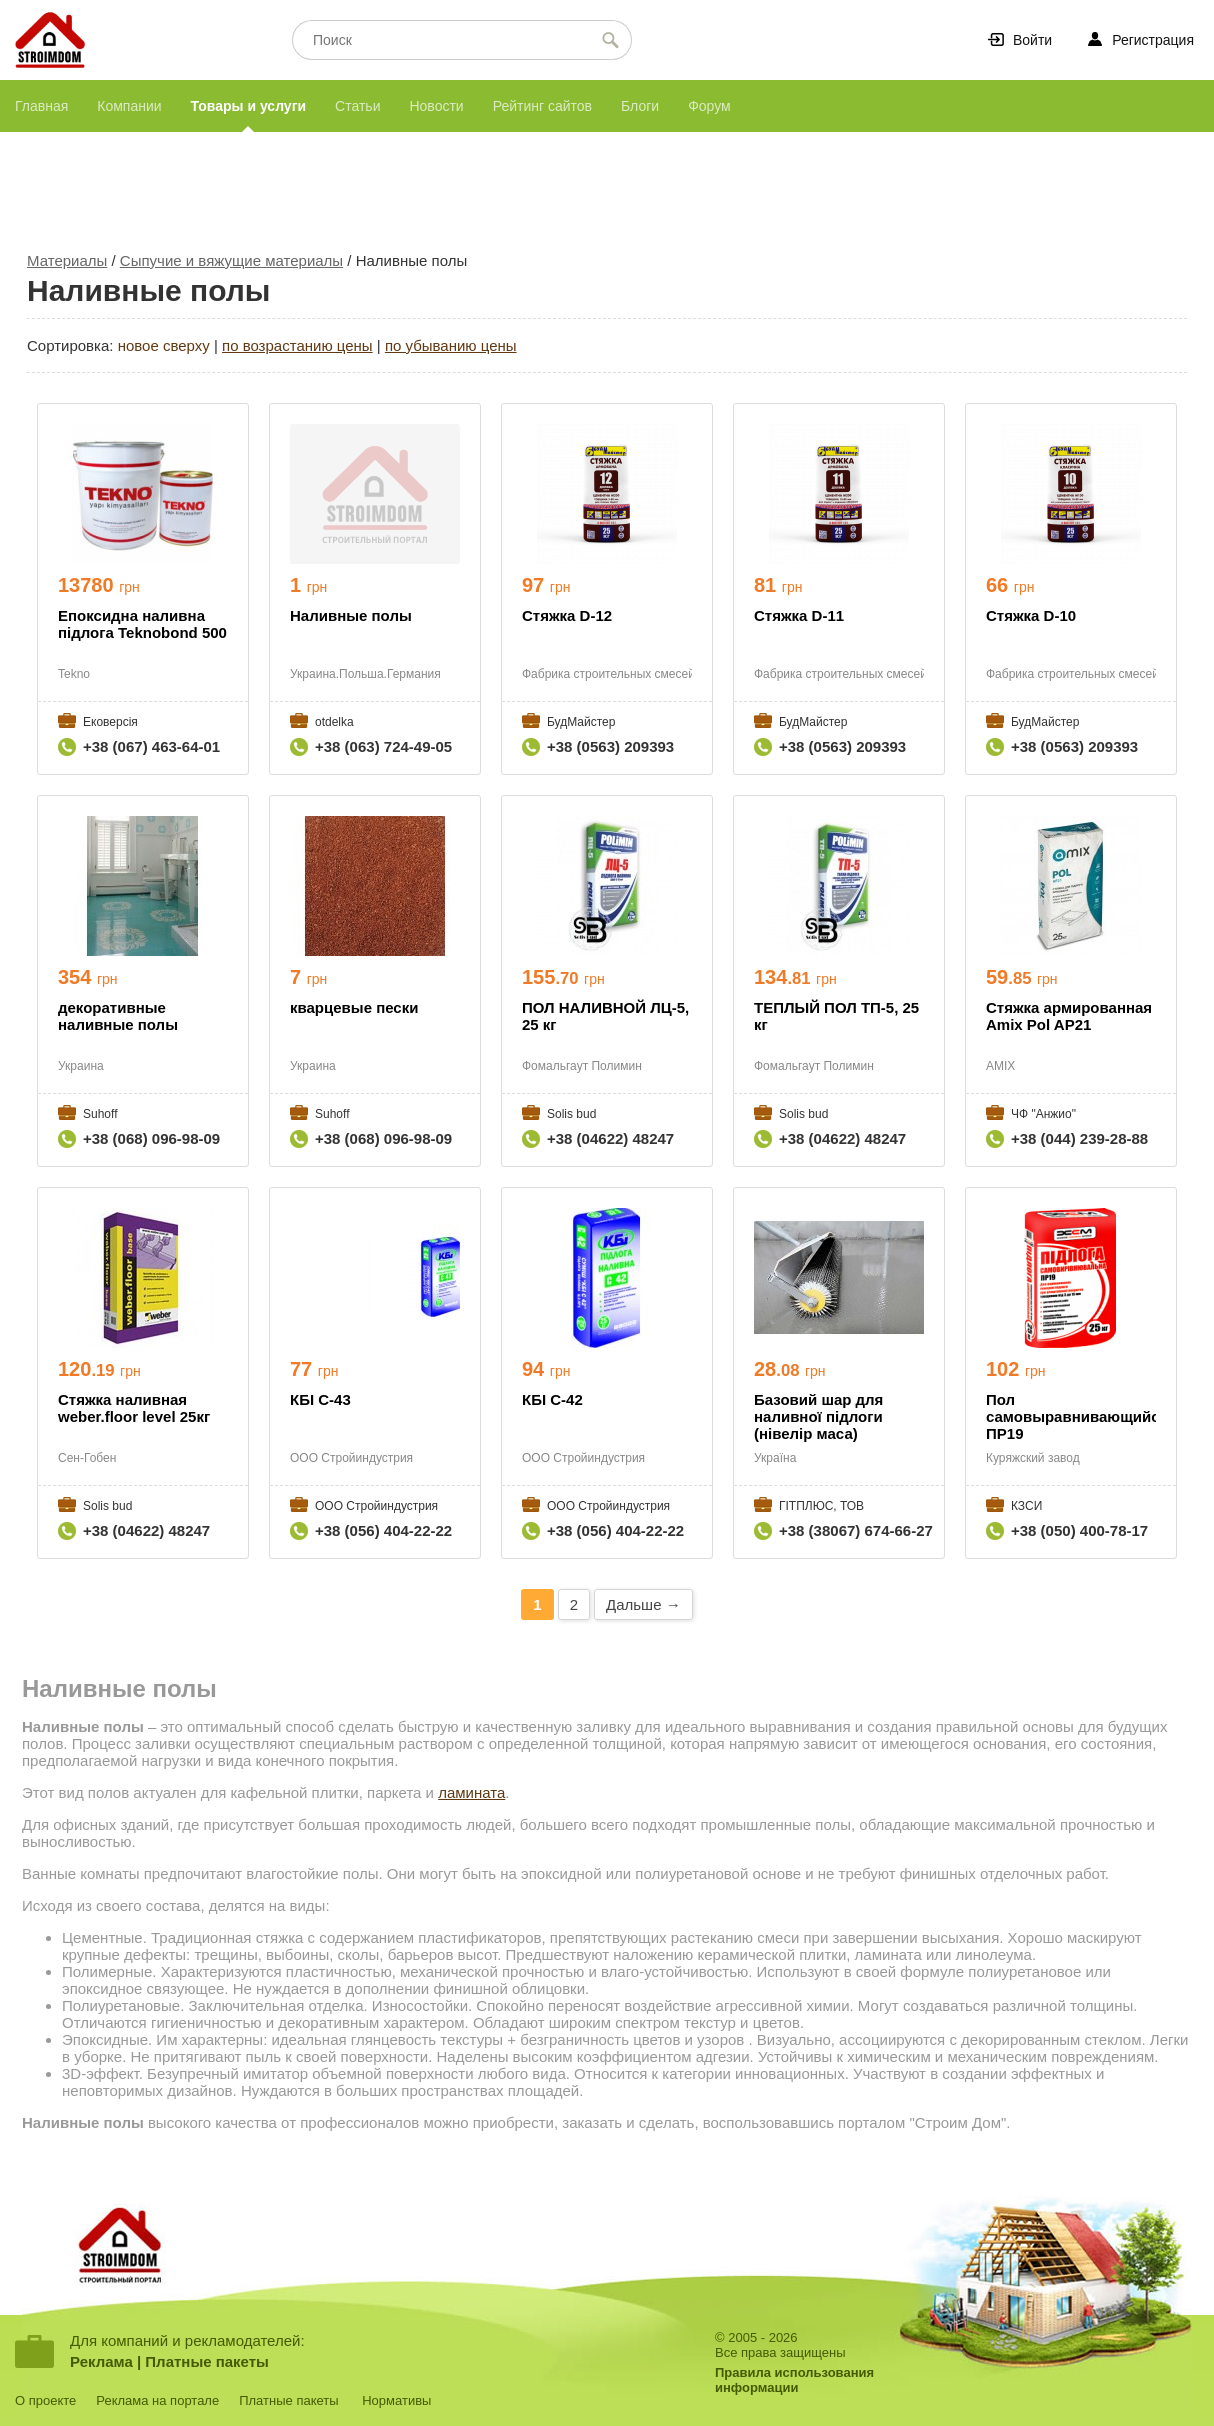 This screenshot has width=1214, height=2426. What do you see at coordinates (248, 106) in the screenshot?
I see `Товары и услуги` at bounding box center [248, 106].